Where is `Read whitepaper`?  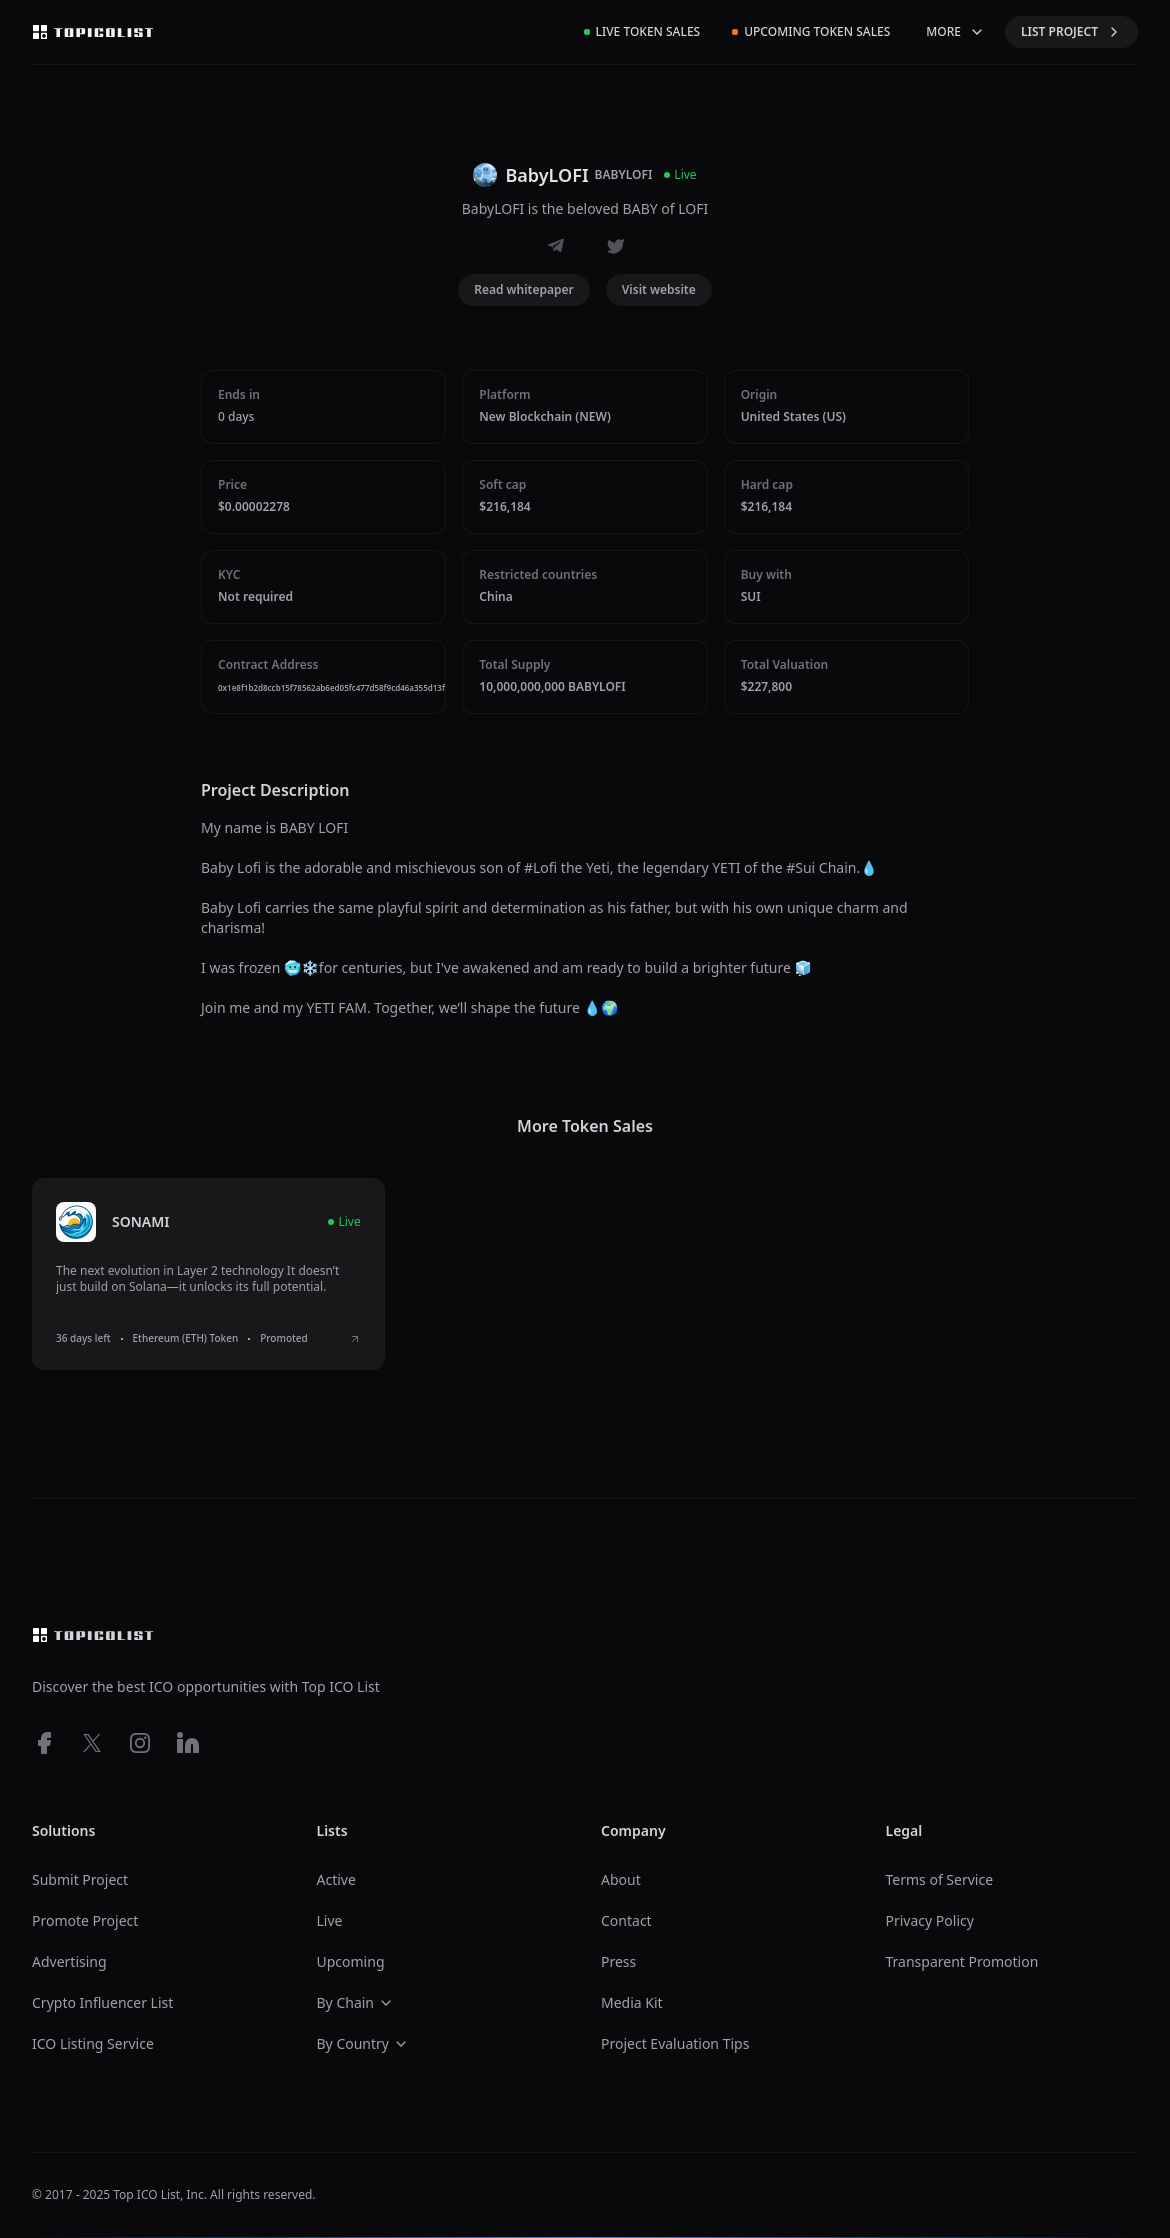 Read whitepaper is located at coordinates (524, 289).